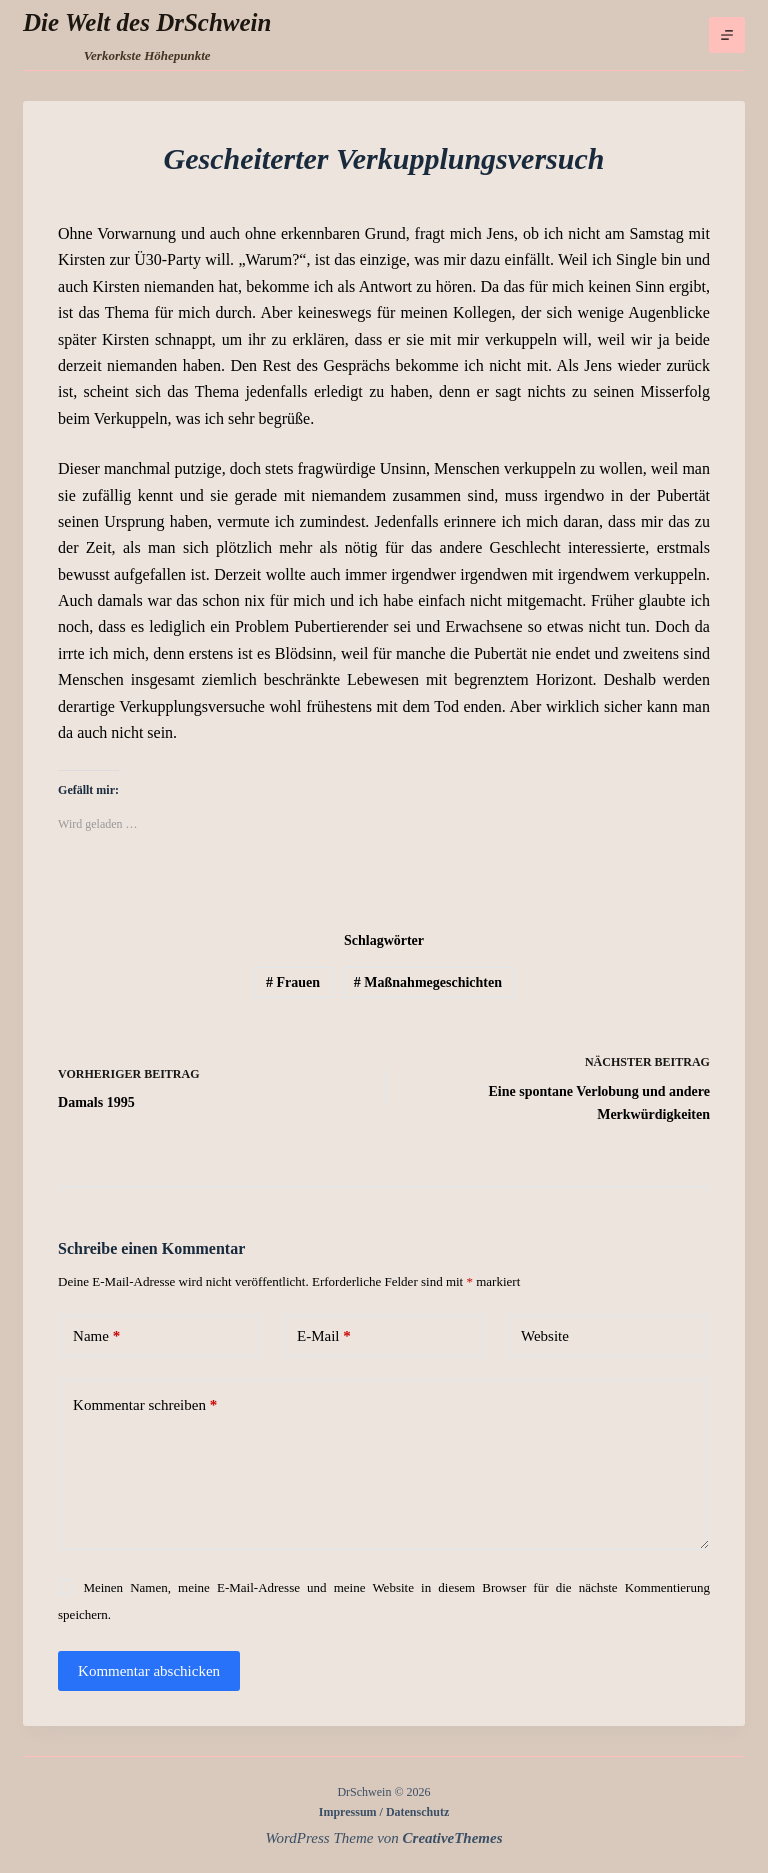 The width and height of the screenshot is (768, 1873). I want to click on [Menü], so click(727, 35).